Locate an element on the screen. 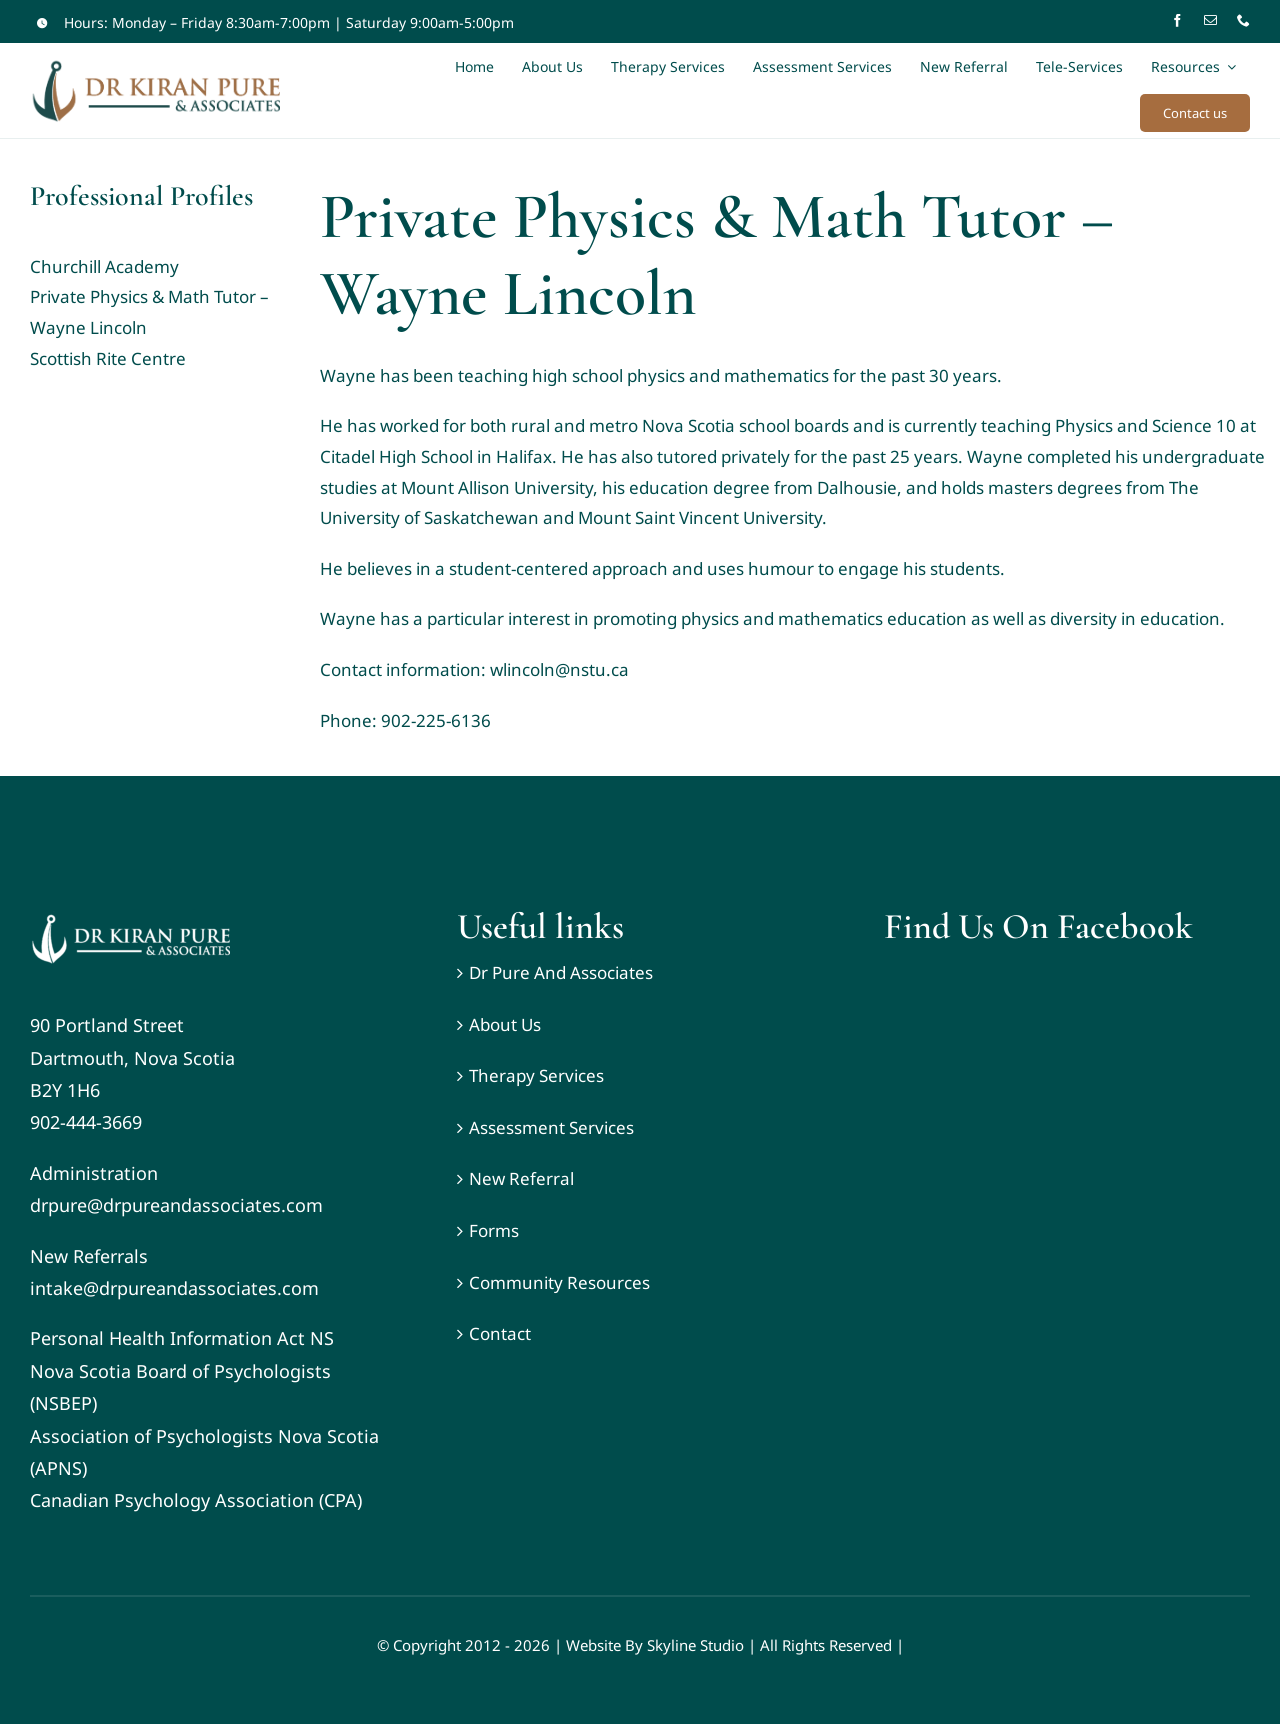 The image size is (1280, 1724). 902-225-6136 is located at coordinates (436, 720).